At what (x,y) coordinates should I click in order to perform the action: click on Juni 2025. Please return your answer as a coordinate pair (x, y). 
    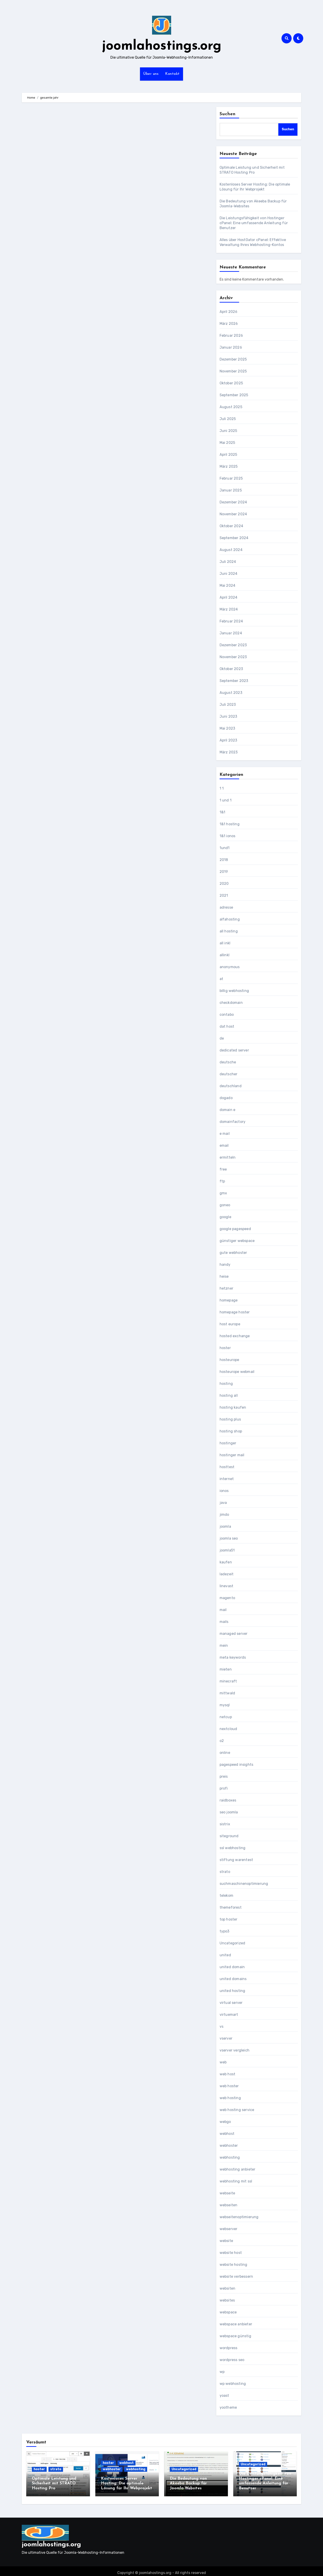
    Looking at the image, I should click on (228, 431).